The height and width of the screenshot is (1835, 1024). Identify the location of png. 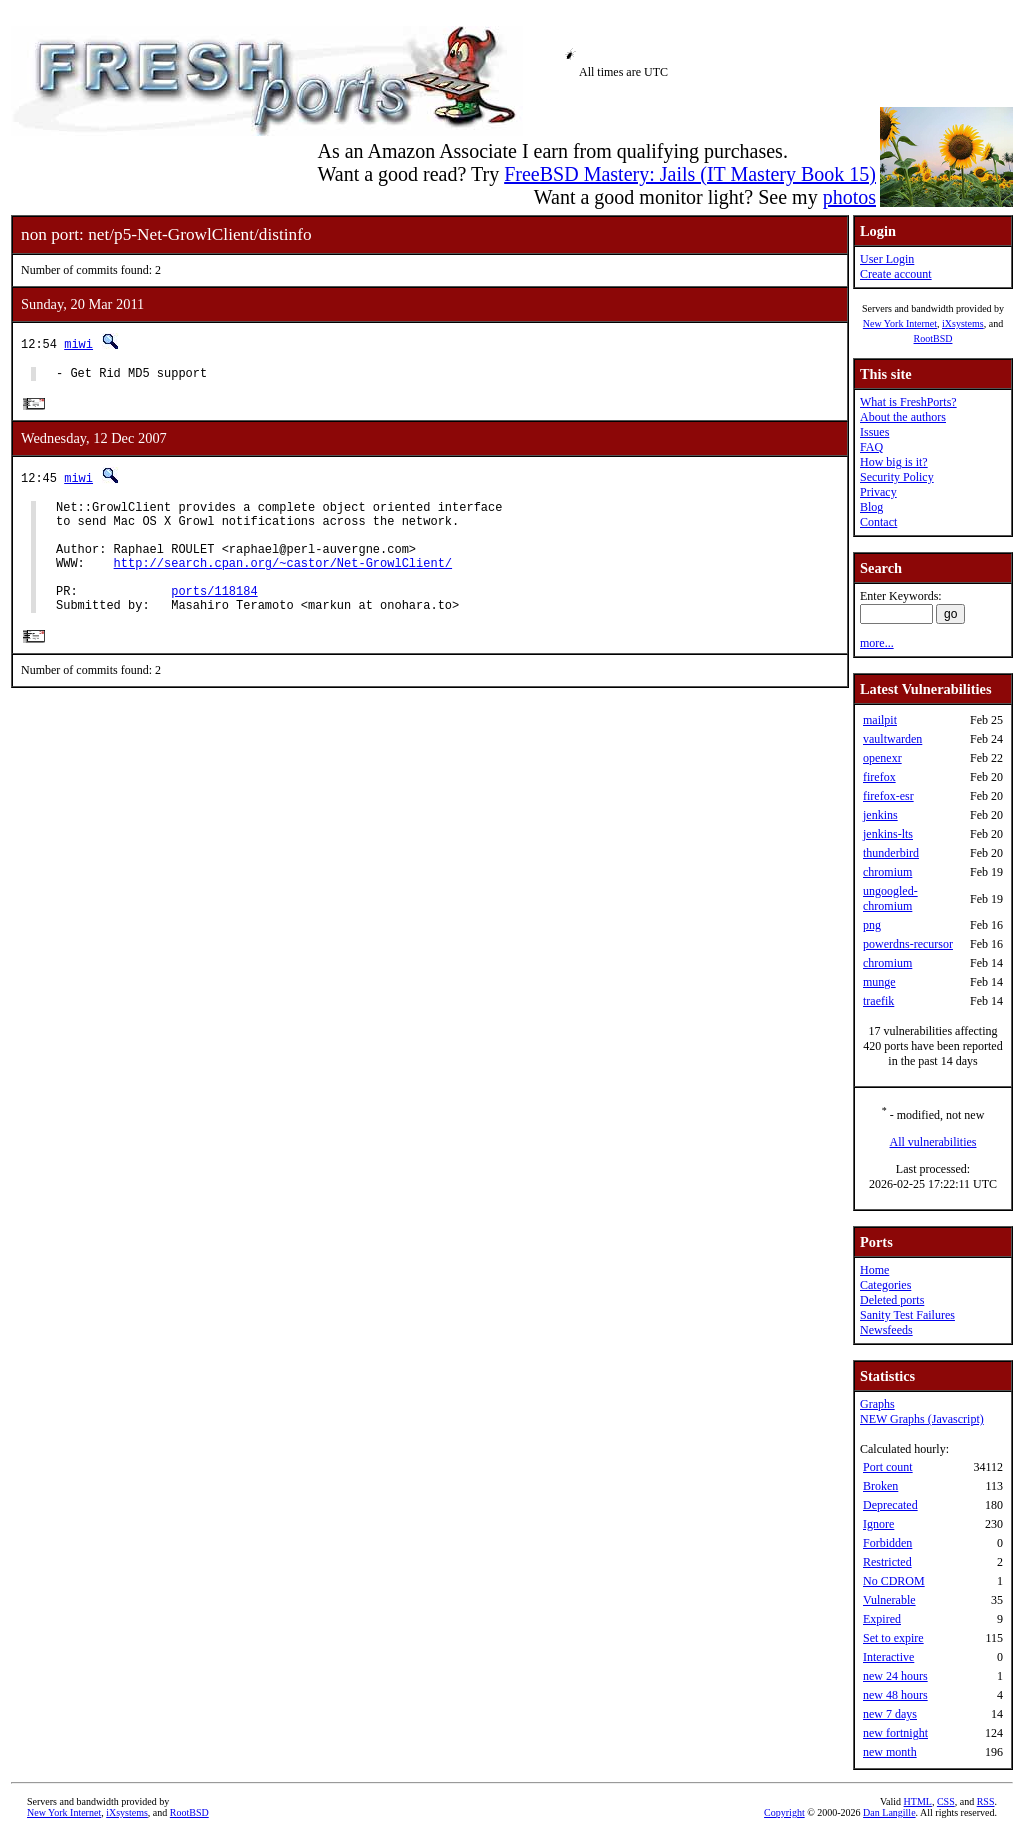
(872, 925).